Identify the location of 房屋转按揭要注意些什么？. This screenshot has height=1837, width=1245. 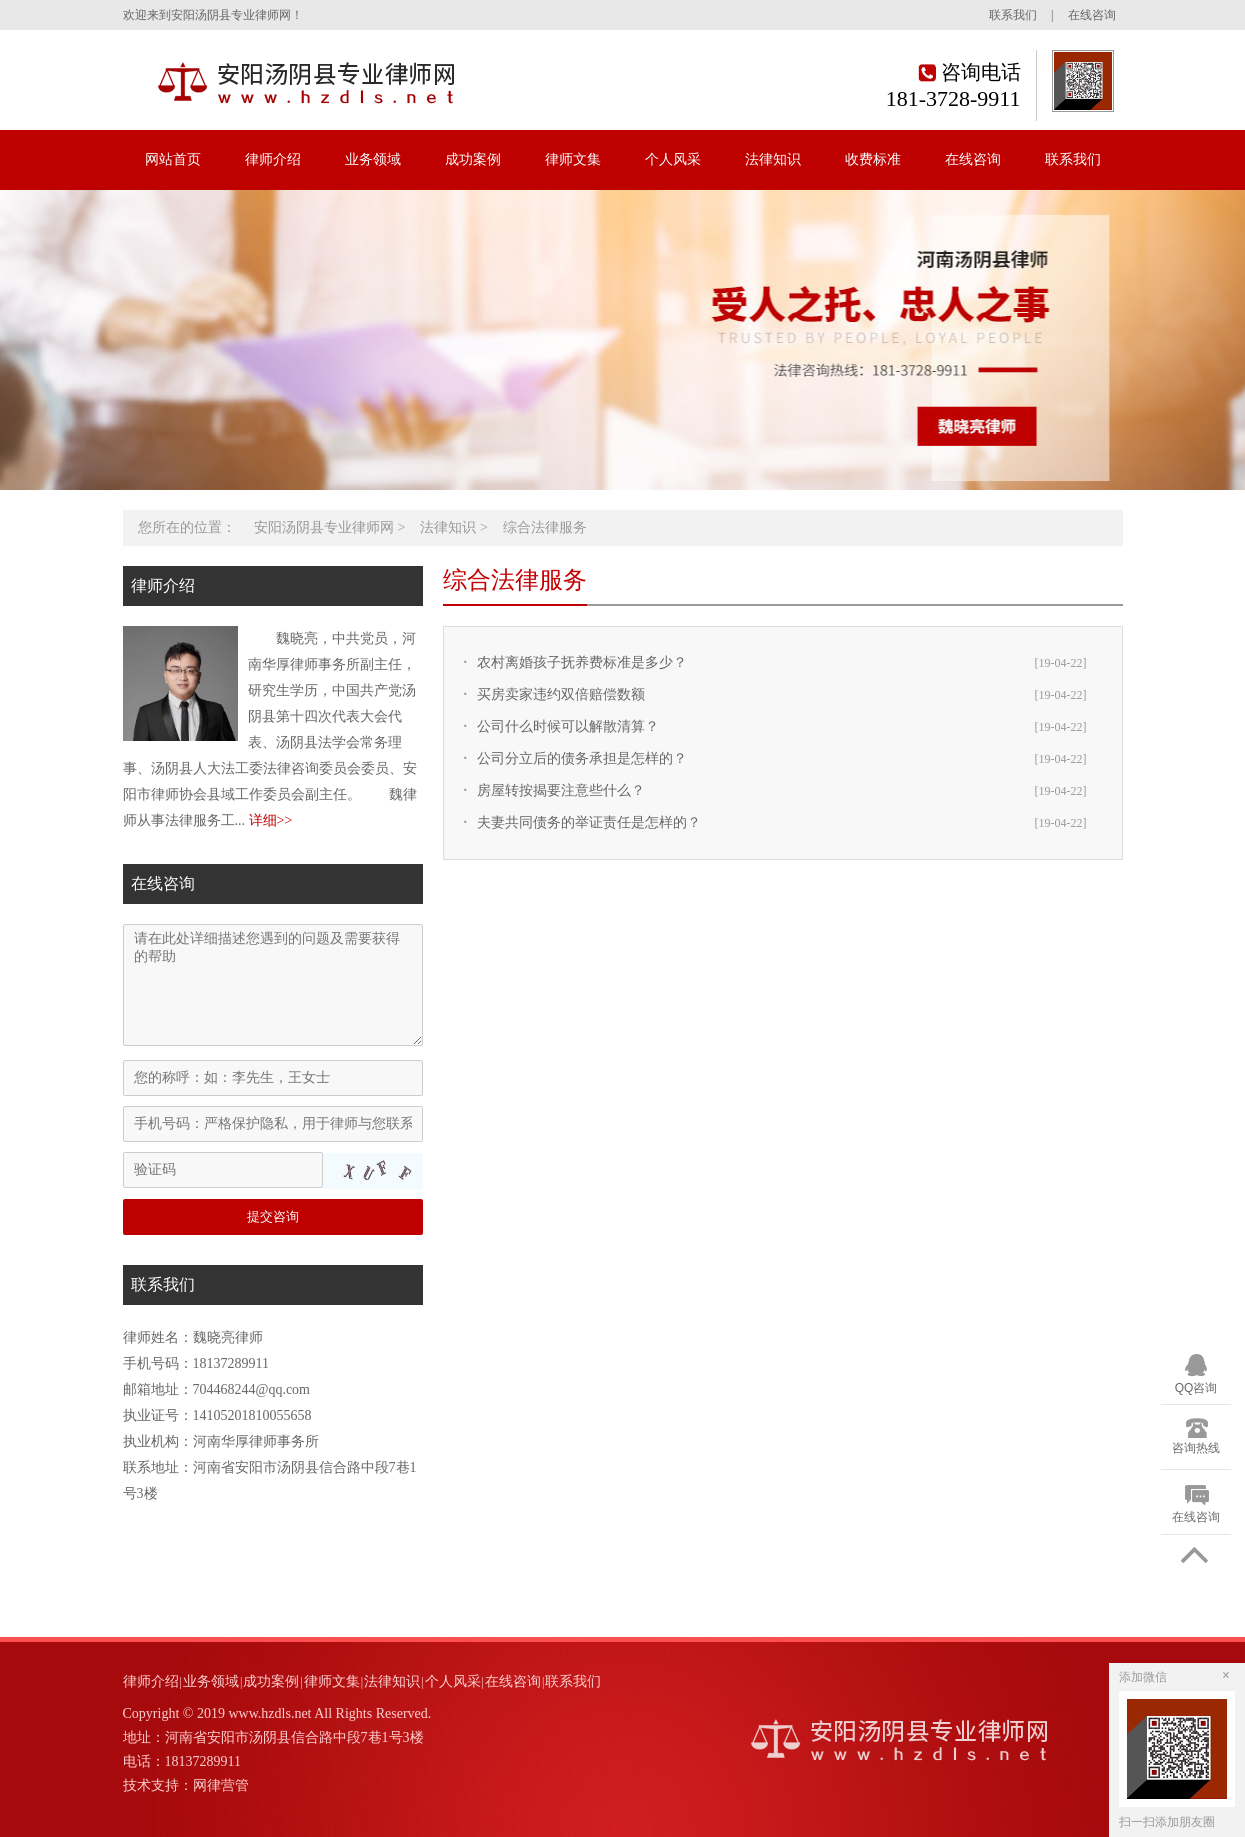
(561, 790).